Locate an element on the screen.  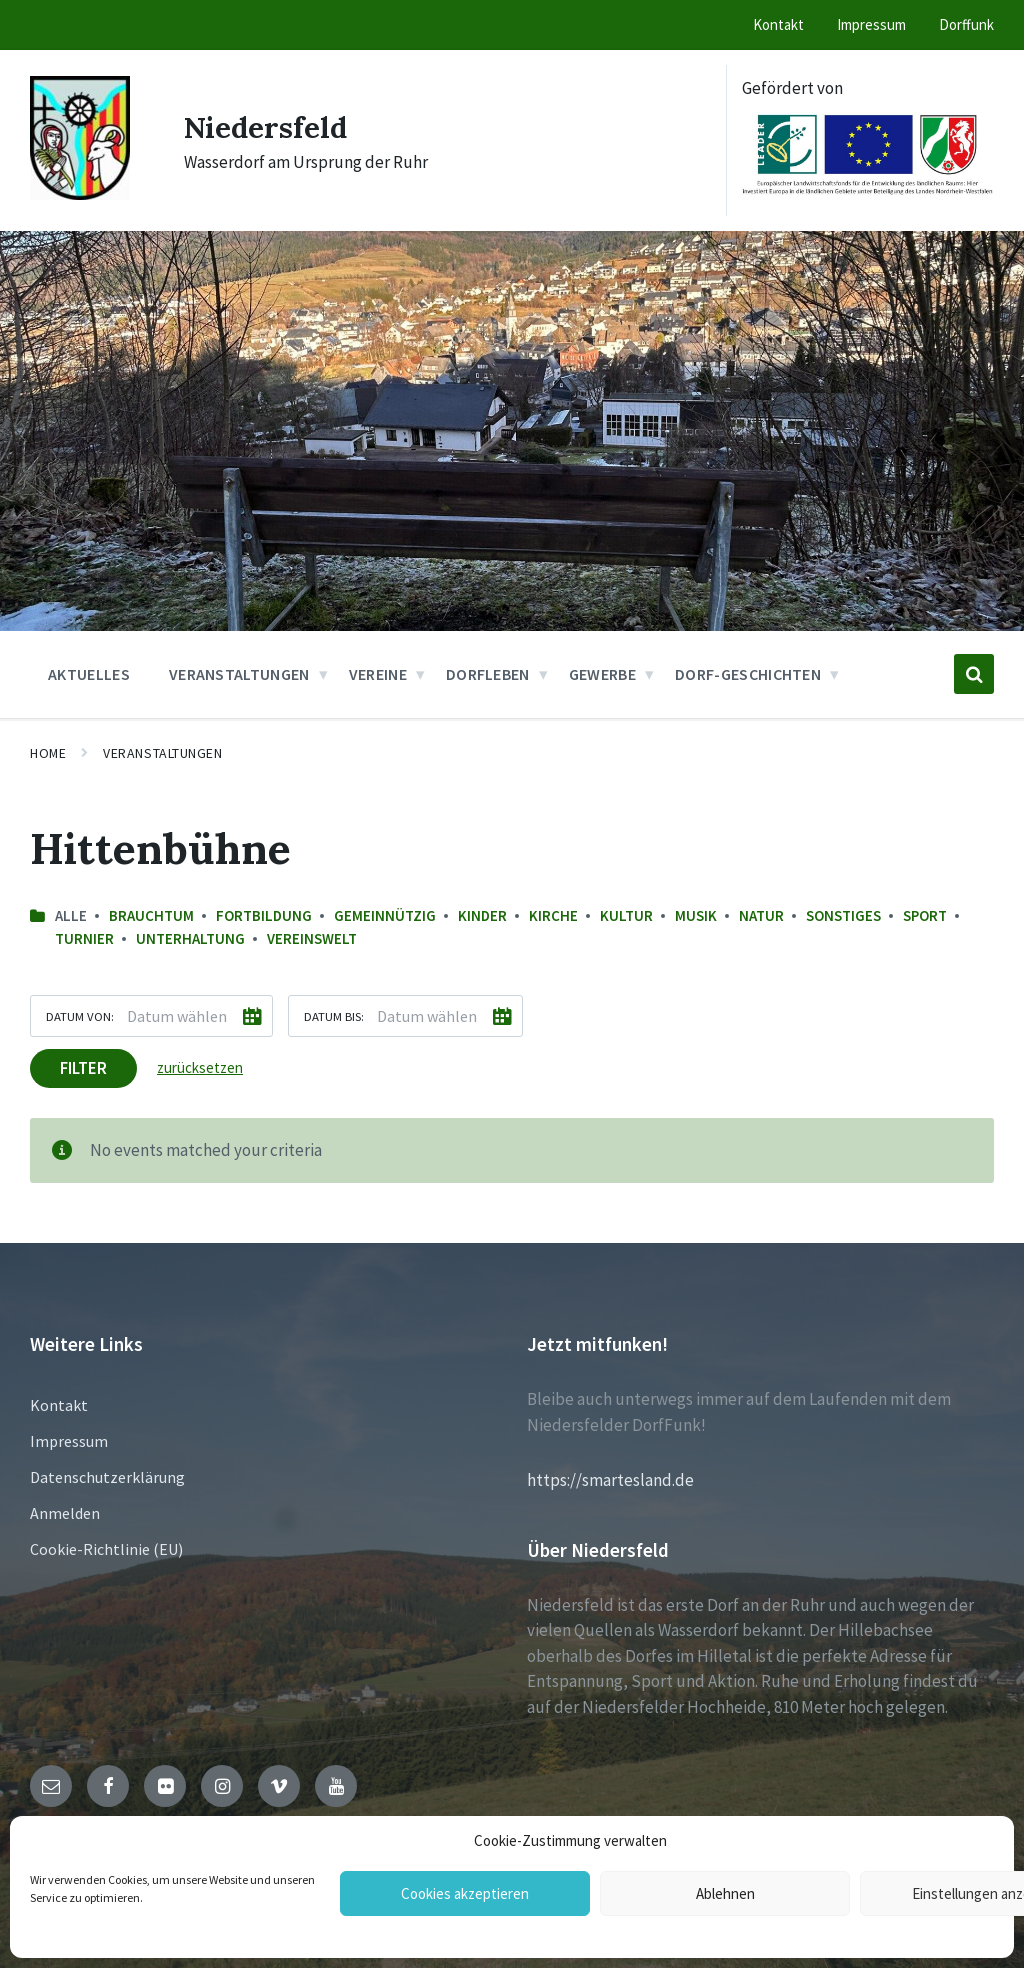
Dorf-Geschichten [menuitem] is located at coordinates (748, 674).